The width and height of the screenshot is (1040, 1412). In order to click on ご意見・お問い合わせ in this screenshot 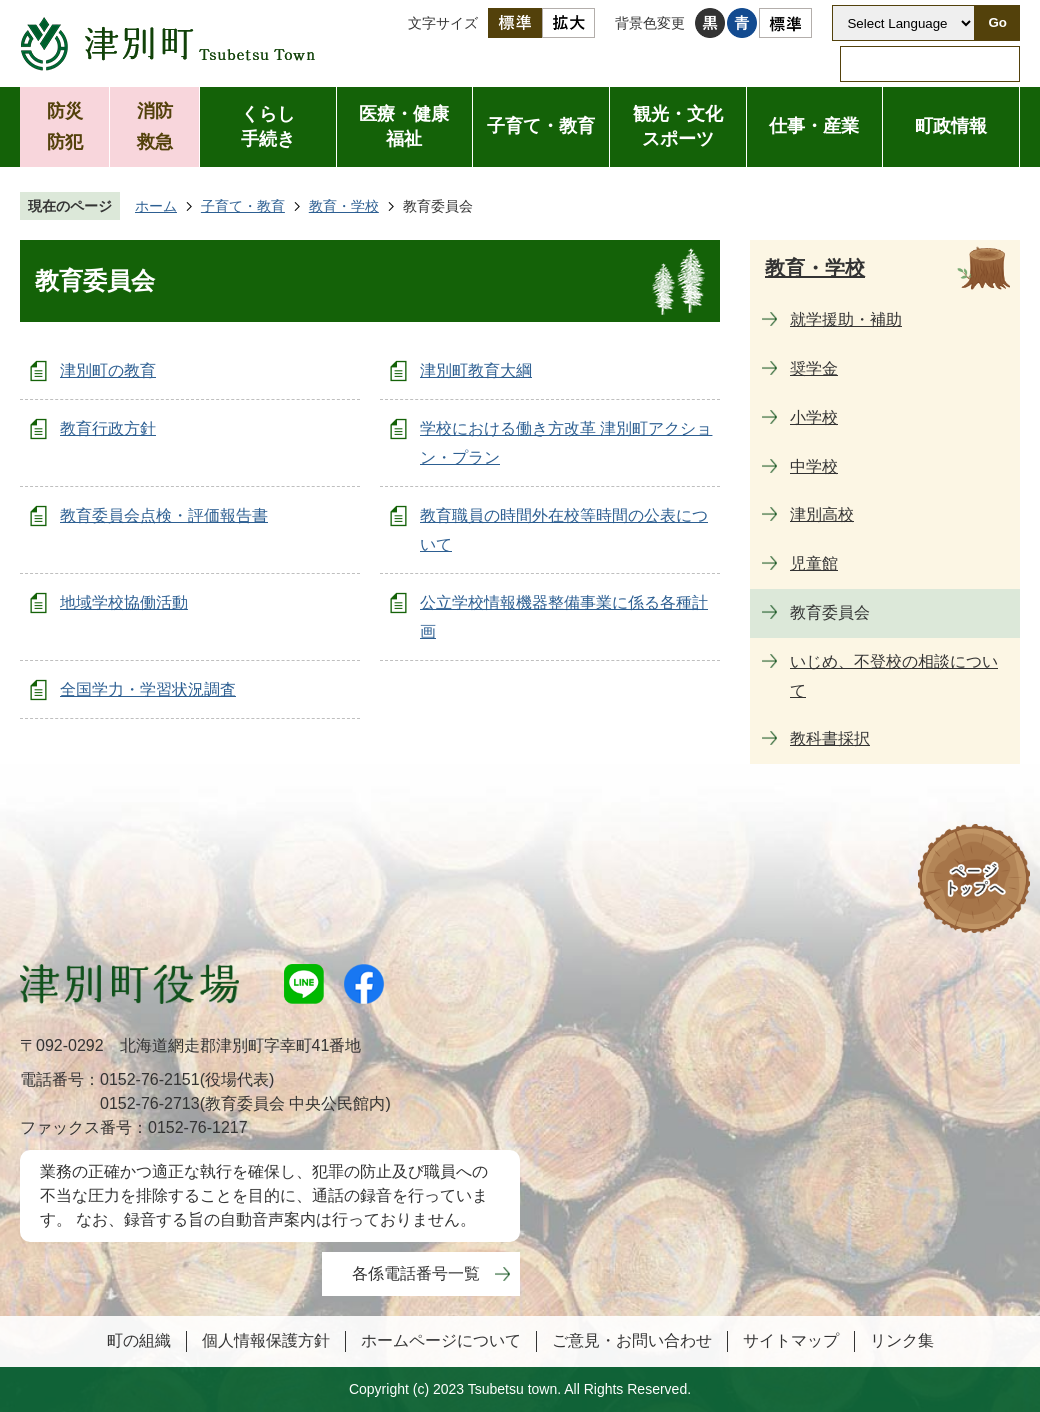, I will do `click(632, 1340)`.